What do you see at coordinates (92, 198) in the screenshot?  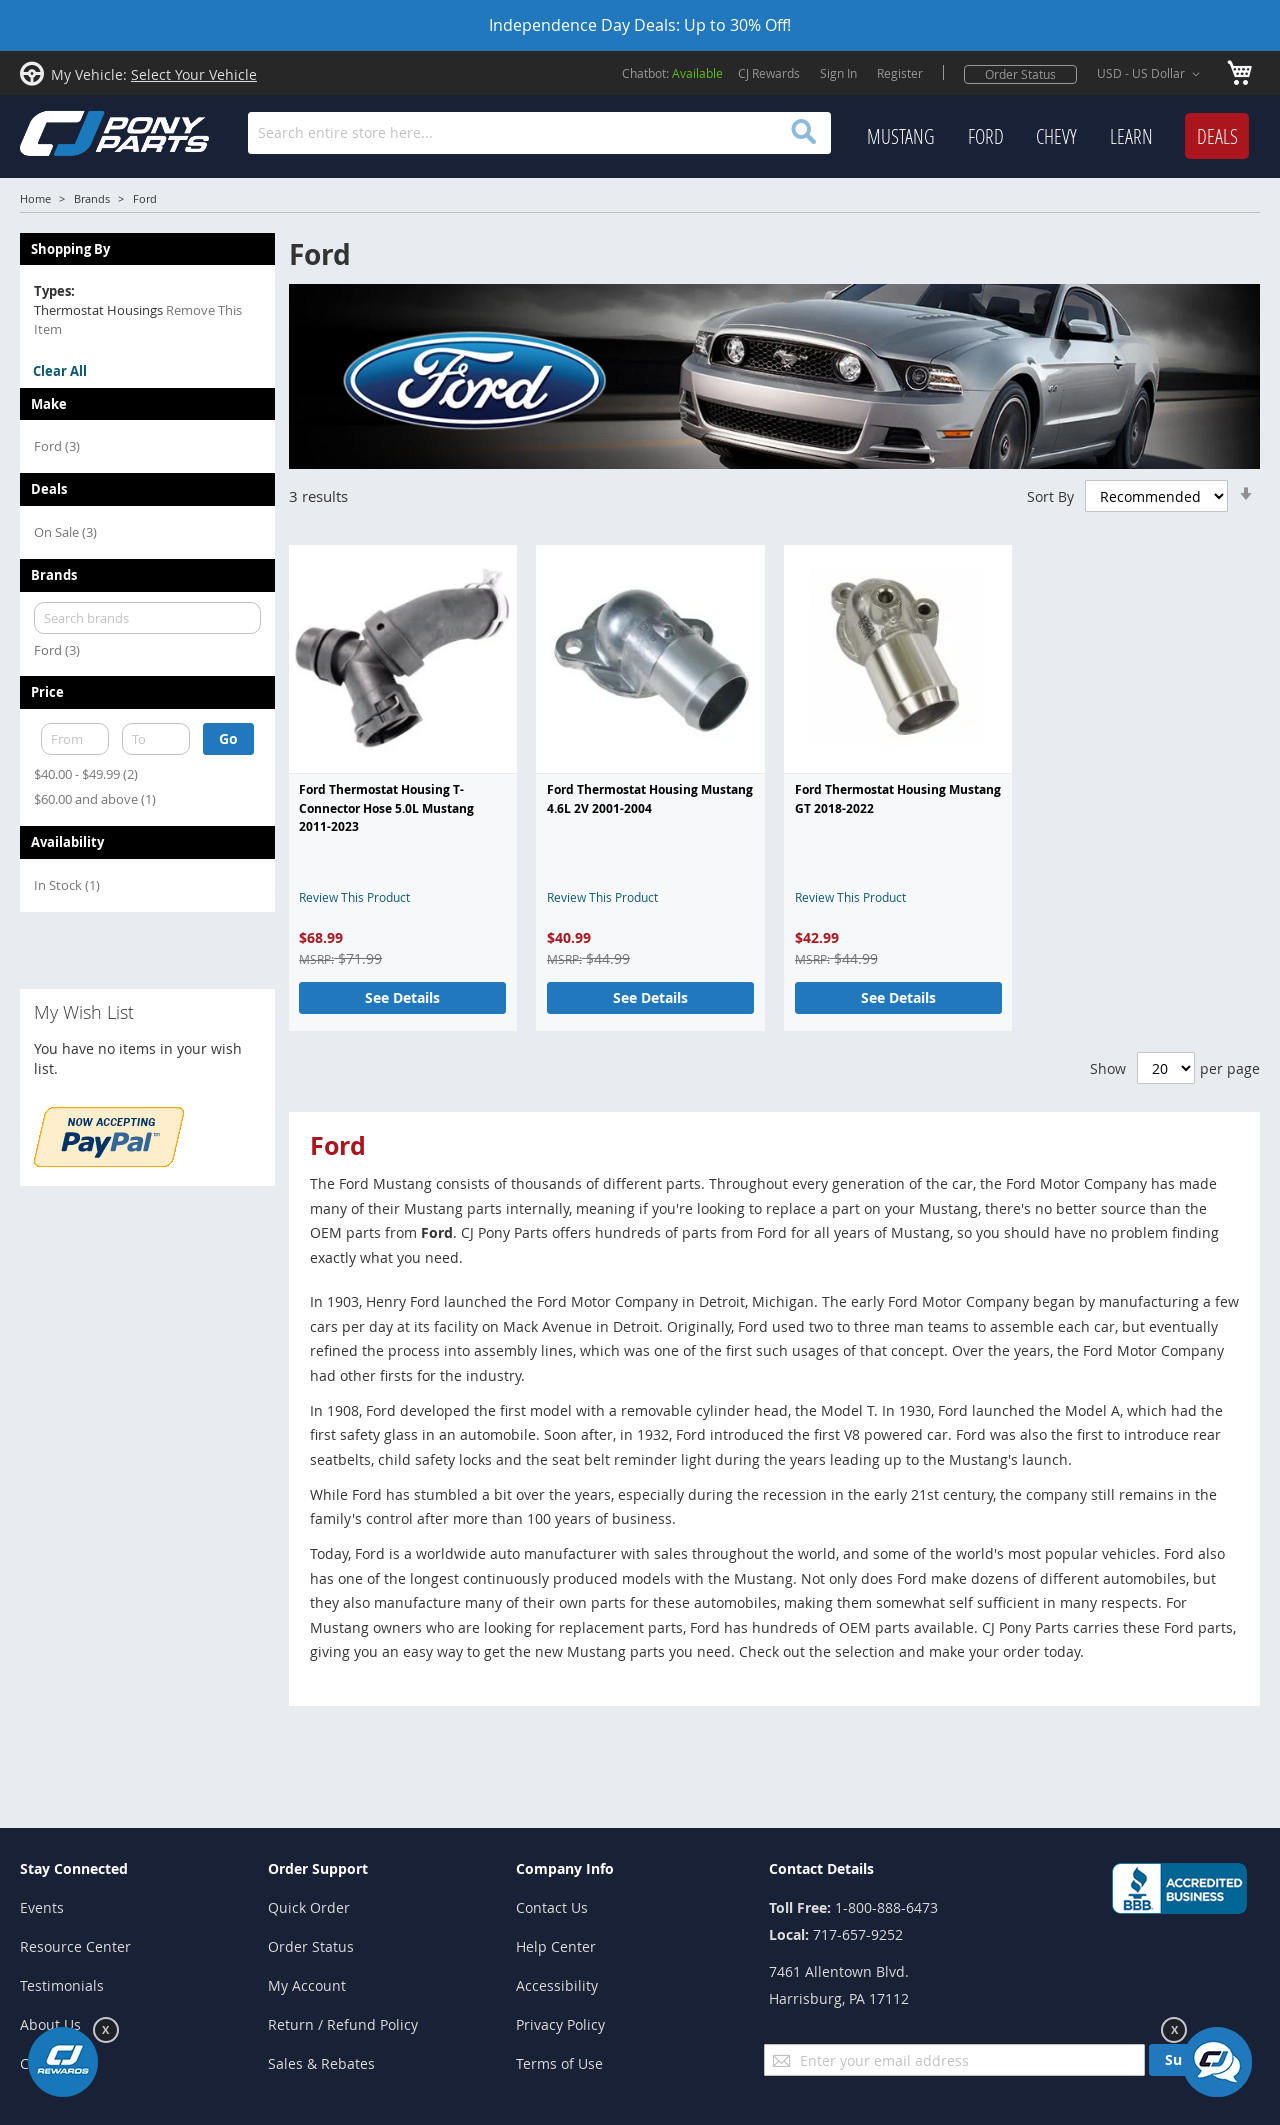 I see `Brands` at bounding box center [92, 198].